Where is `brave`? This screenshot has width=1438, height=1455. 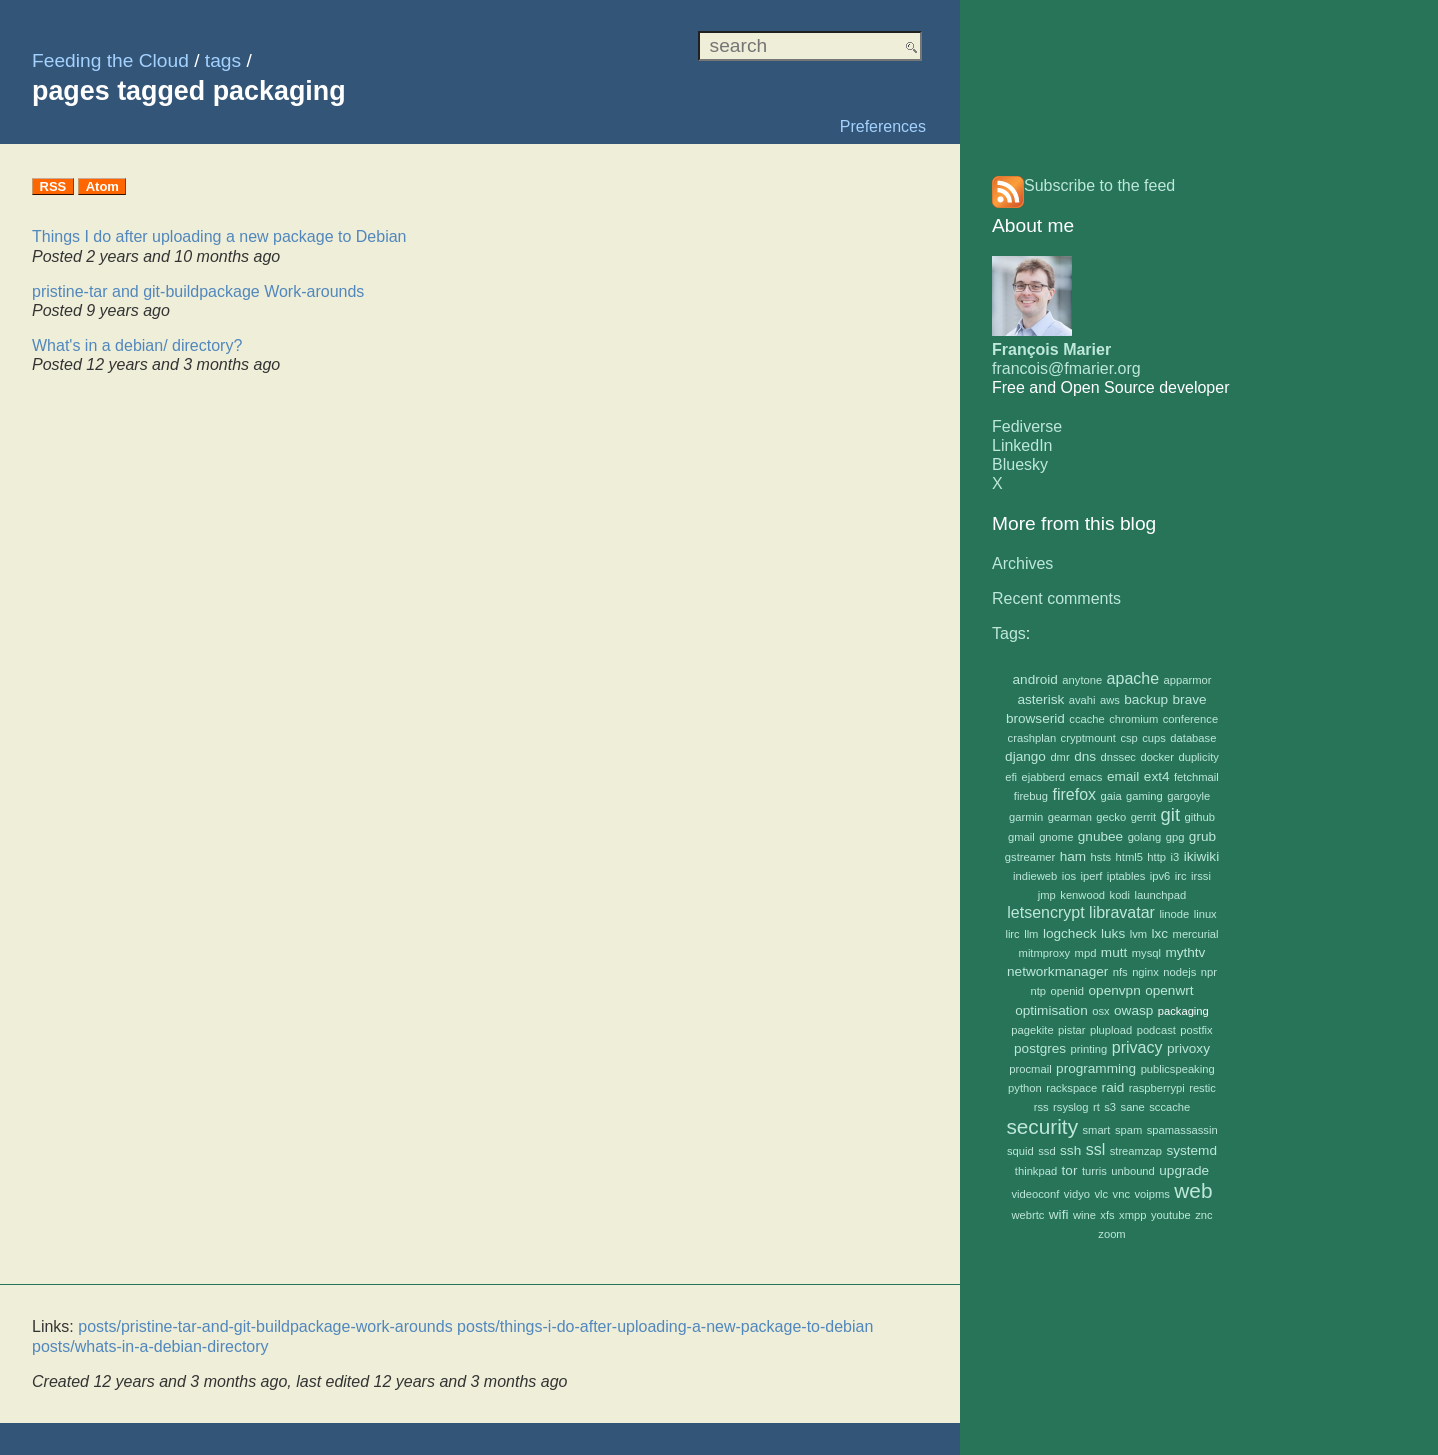
brave is located at coordinates (1190, 699).